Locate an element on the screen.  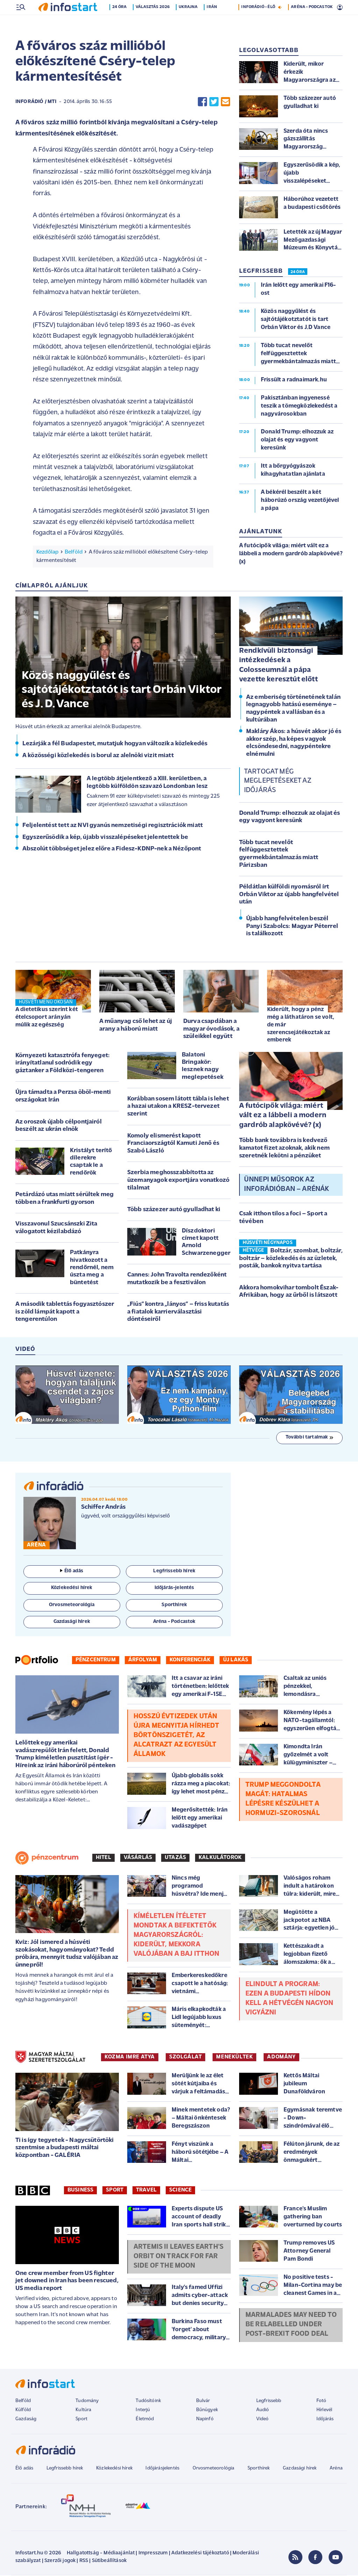
Példátlan külföldi nyomásról írt Orbán Viktor az újabb hangfelvétel után is located at coordinates (289, 895).